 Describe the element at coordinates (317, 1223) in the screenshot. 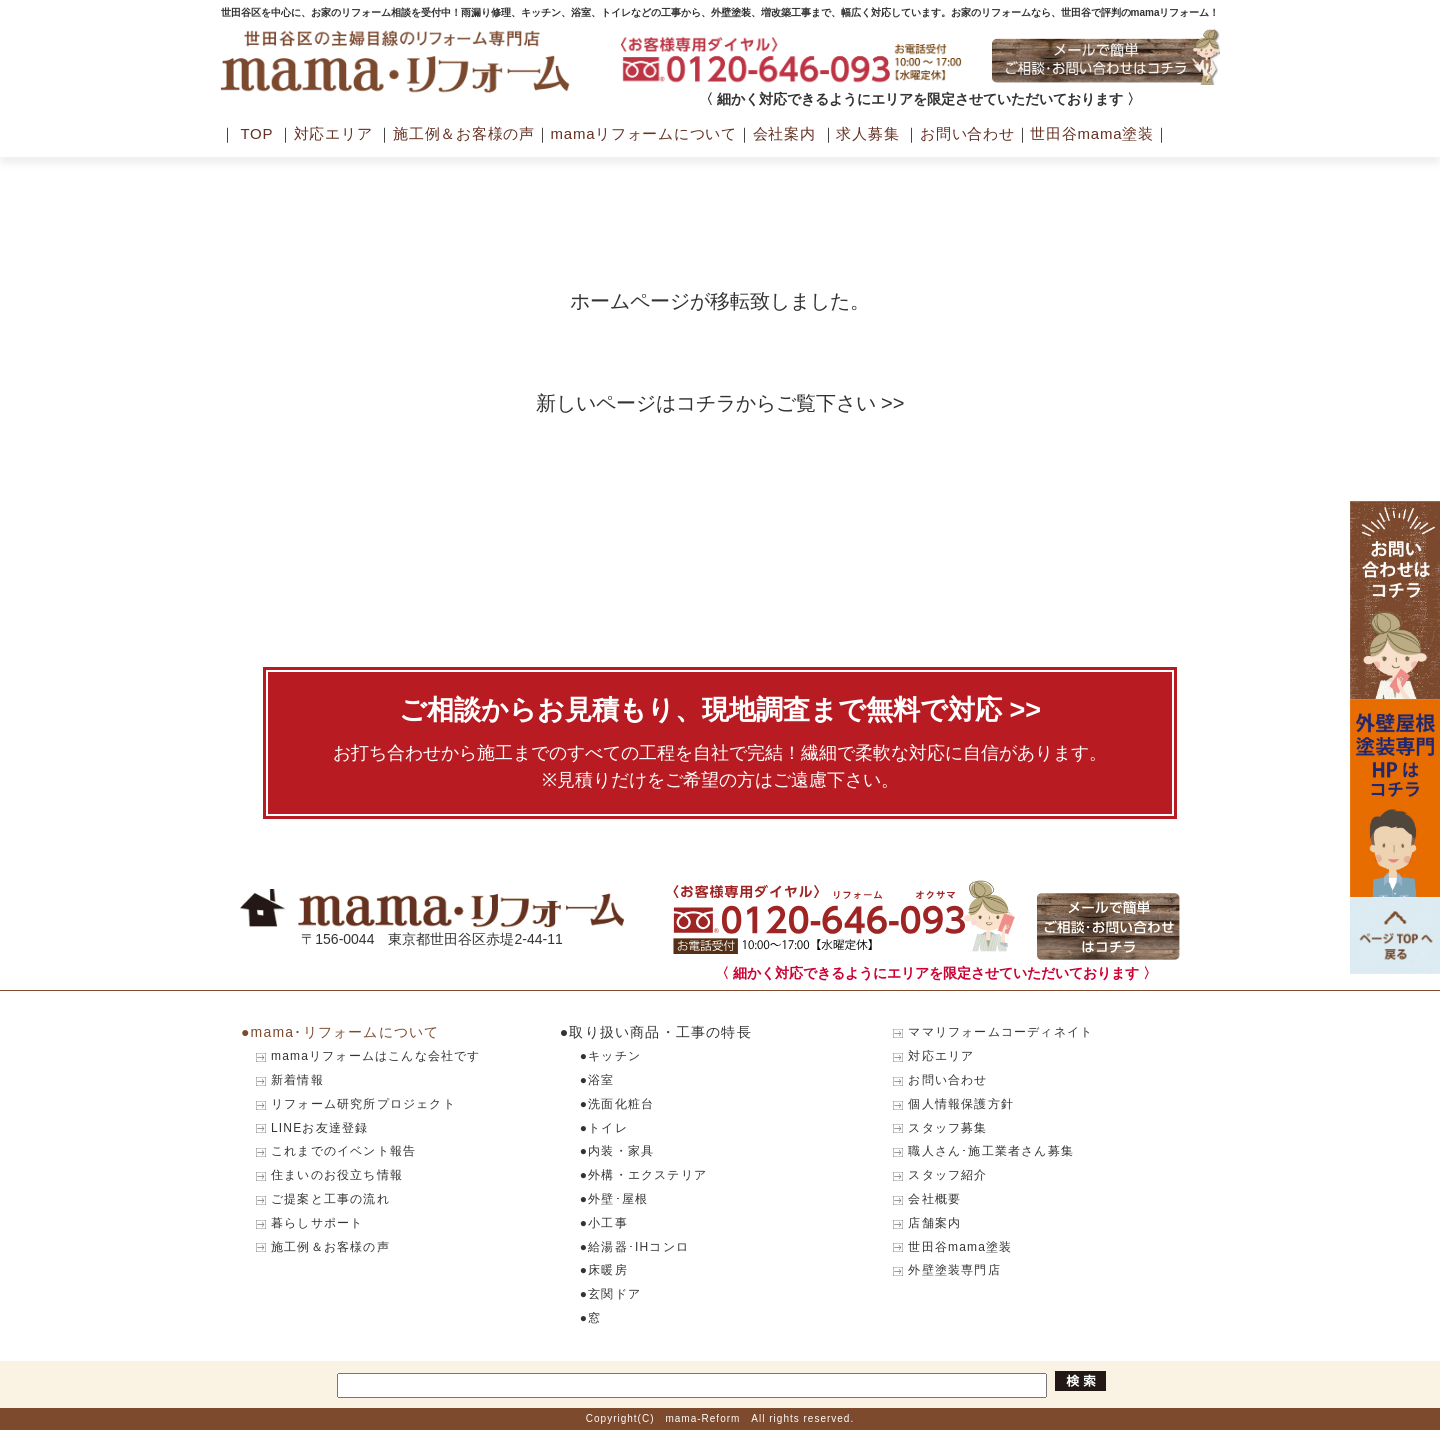

I see `暮らしサポート` at that location.